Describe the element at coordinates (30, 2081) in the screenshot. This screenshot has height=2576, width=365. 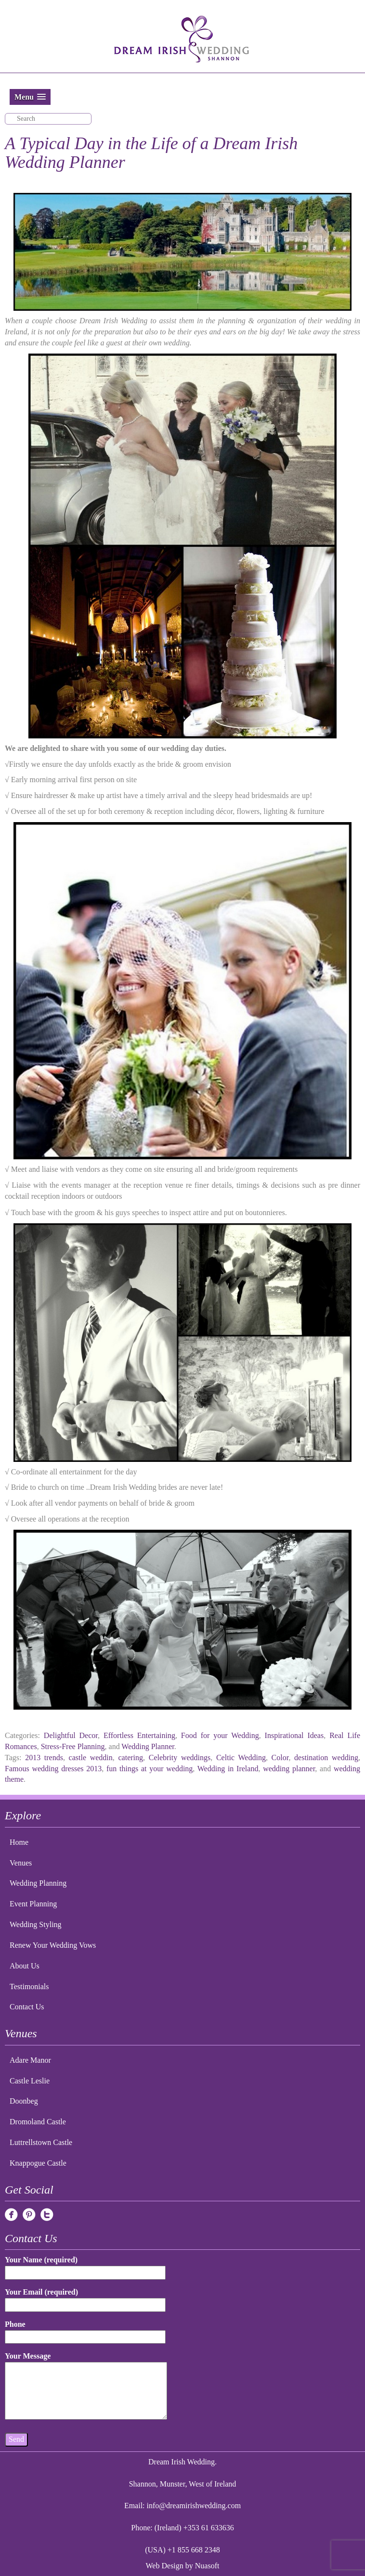
I see `Castle Leslie` at that location.